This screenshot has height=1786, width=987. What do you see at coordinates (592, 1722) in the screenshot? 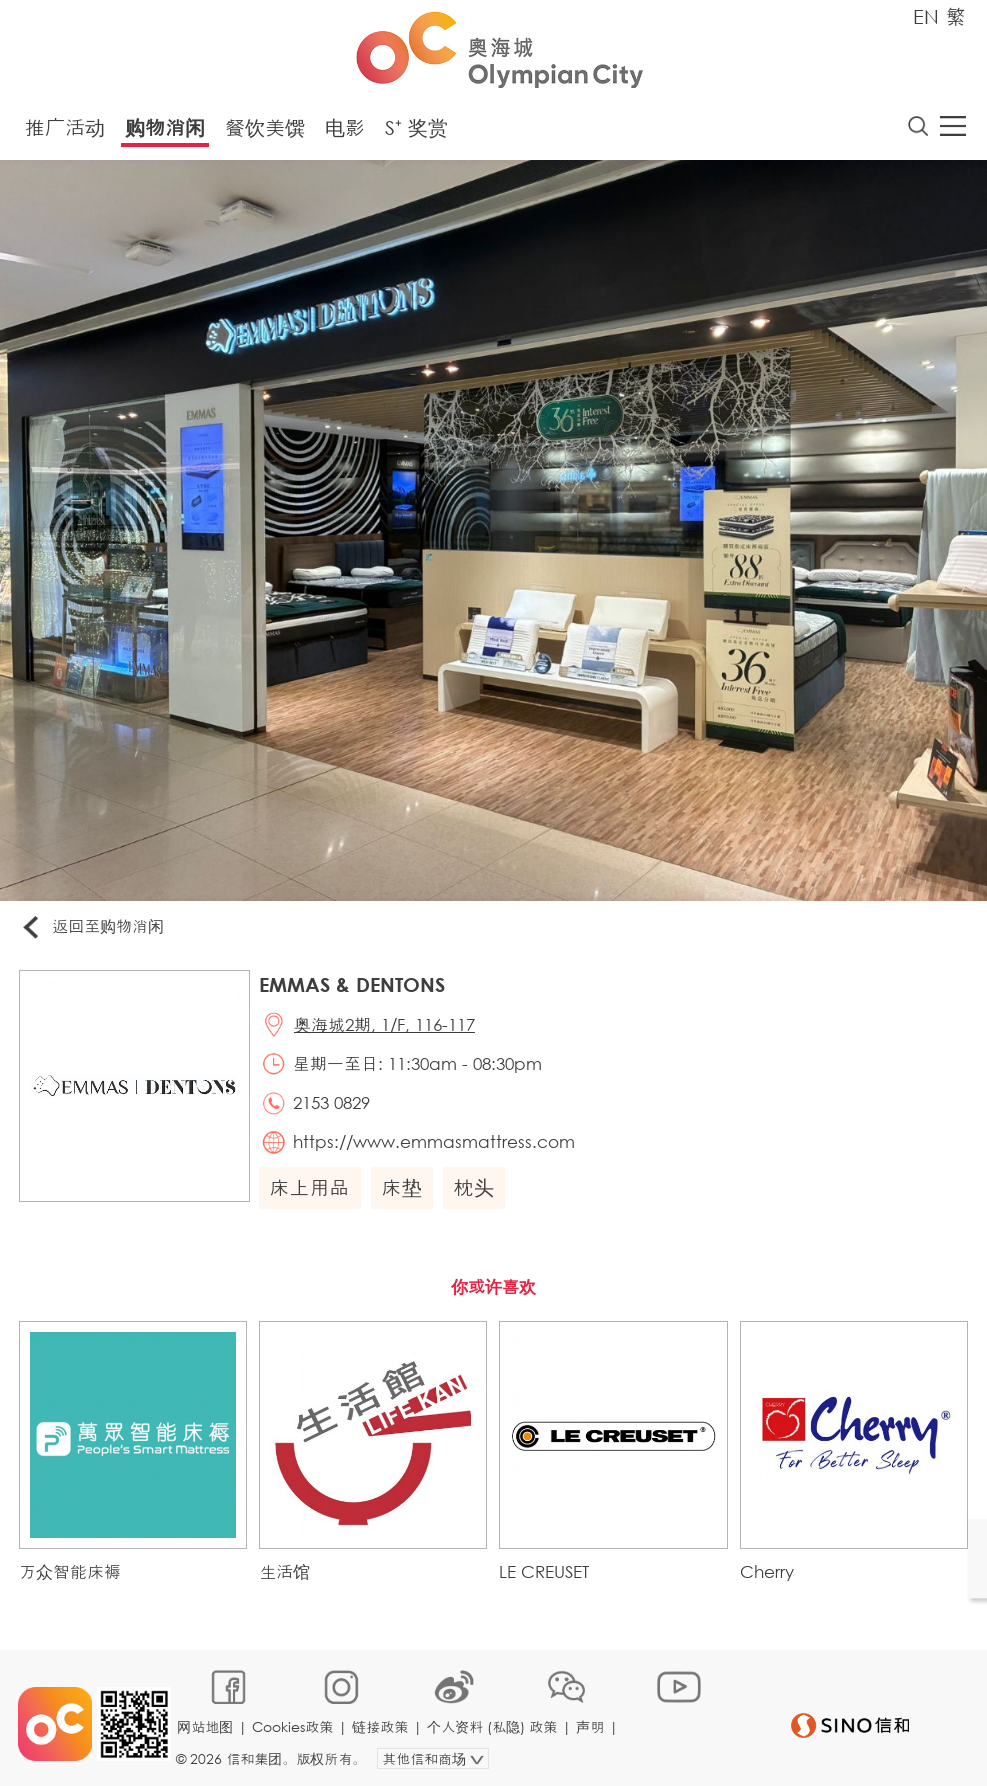
I see `声明` at bounding box center [592, 1722].